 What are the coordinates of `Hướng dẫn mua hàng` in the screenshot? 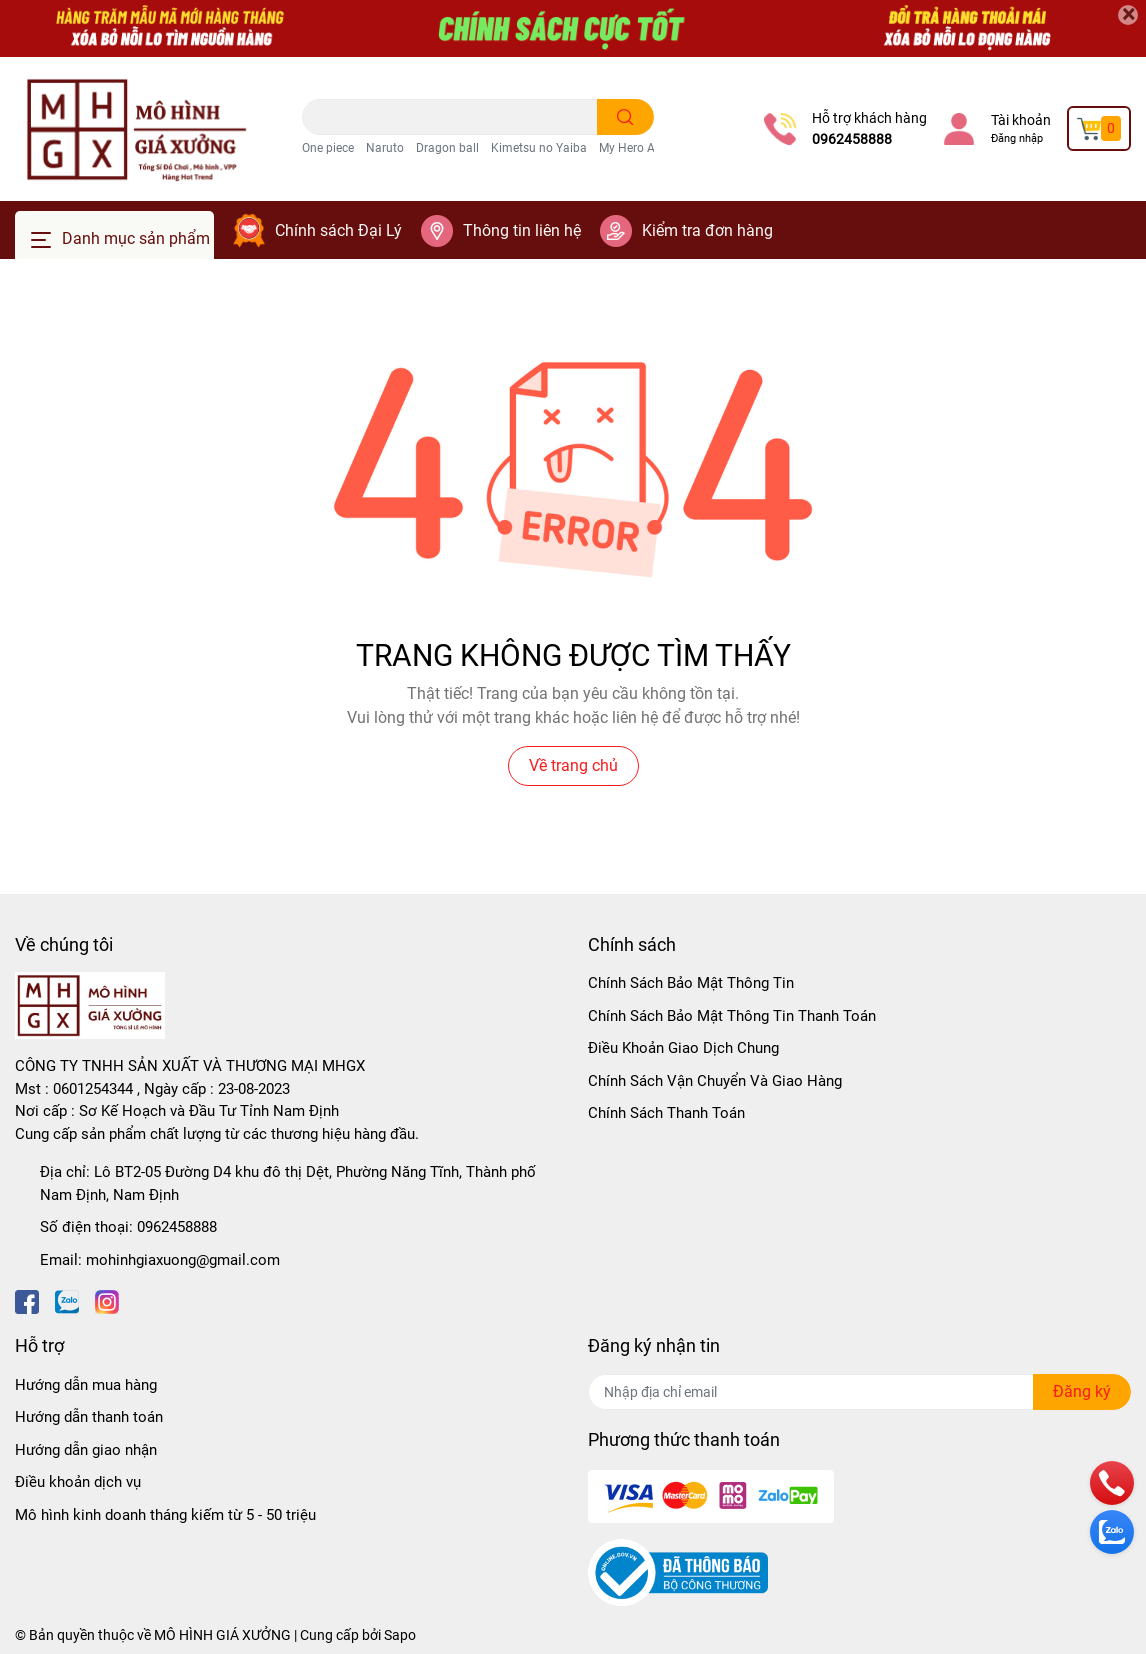 It's located at (86, 1385).